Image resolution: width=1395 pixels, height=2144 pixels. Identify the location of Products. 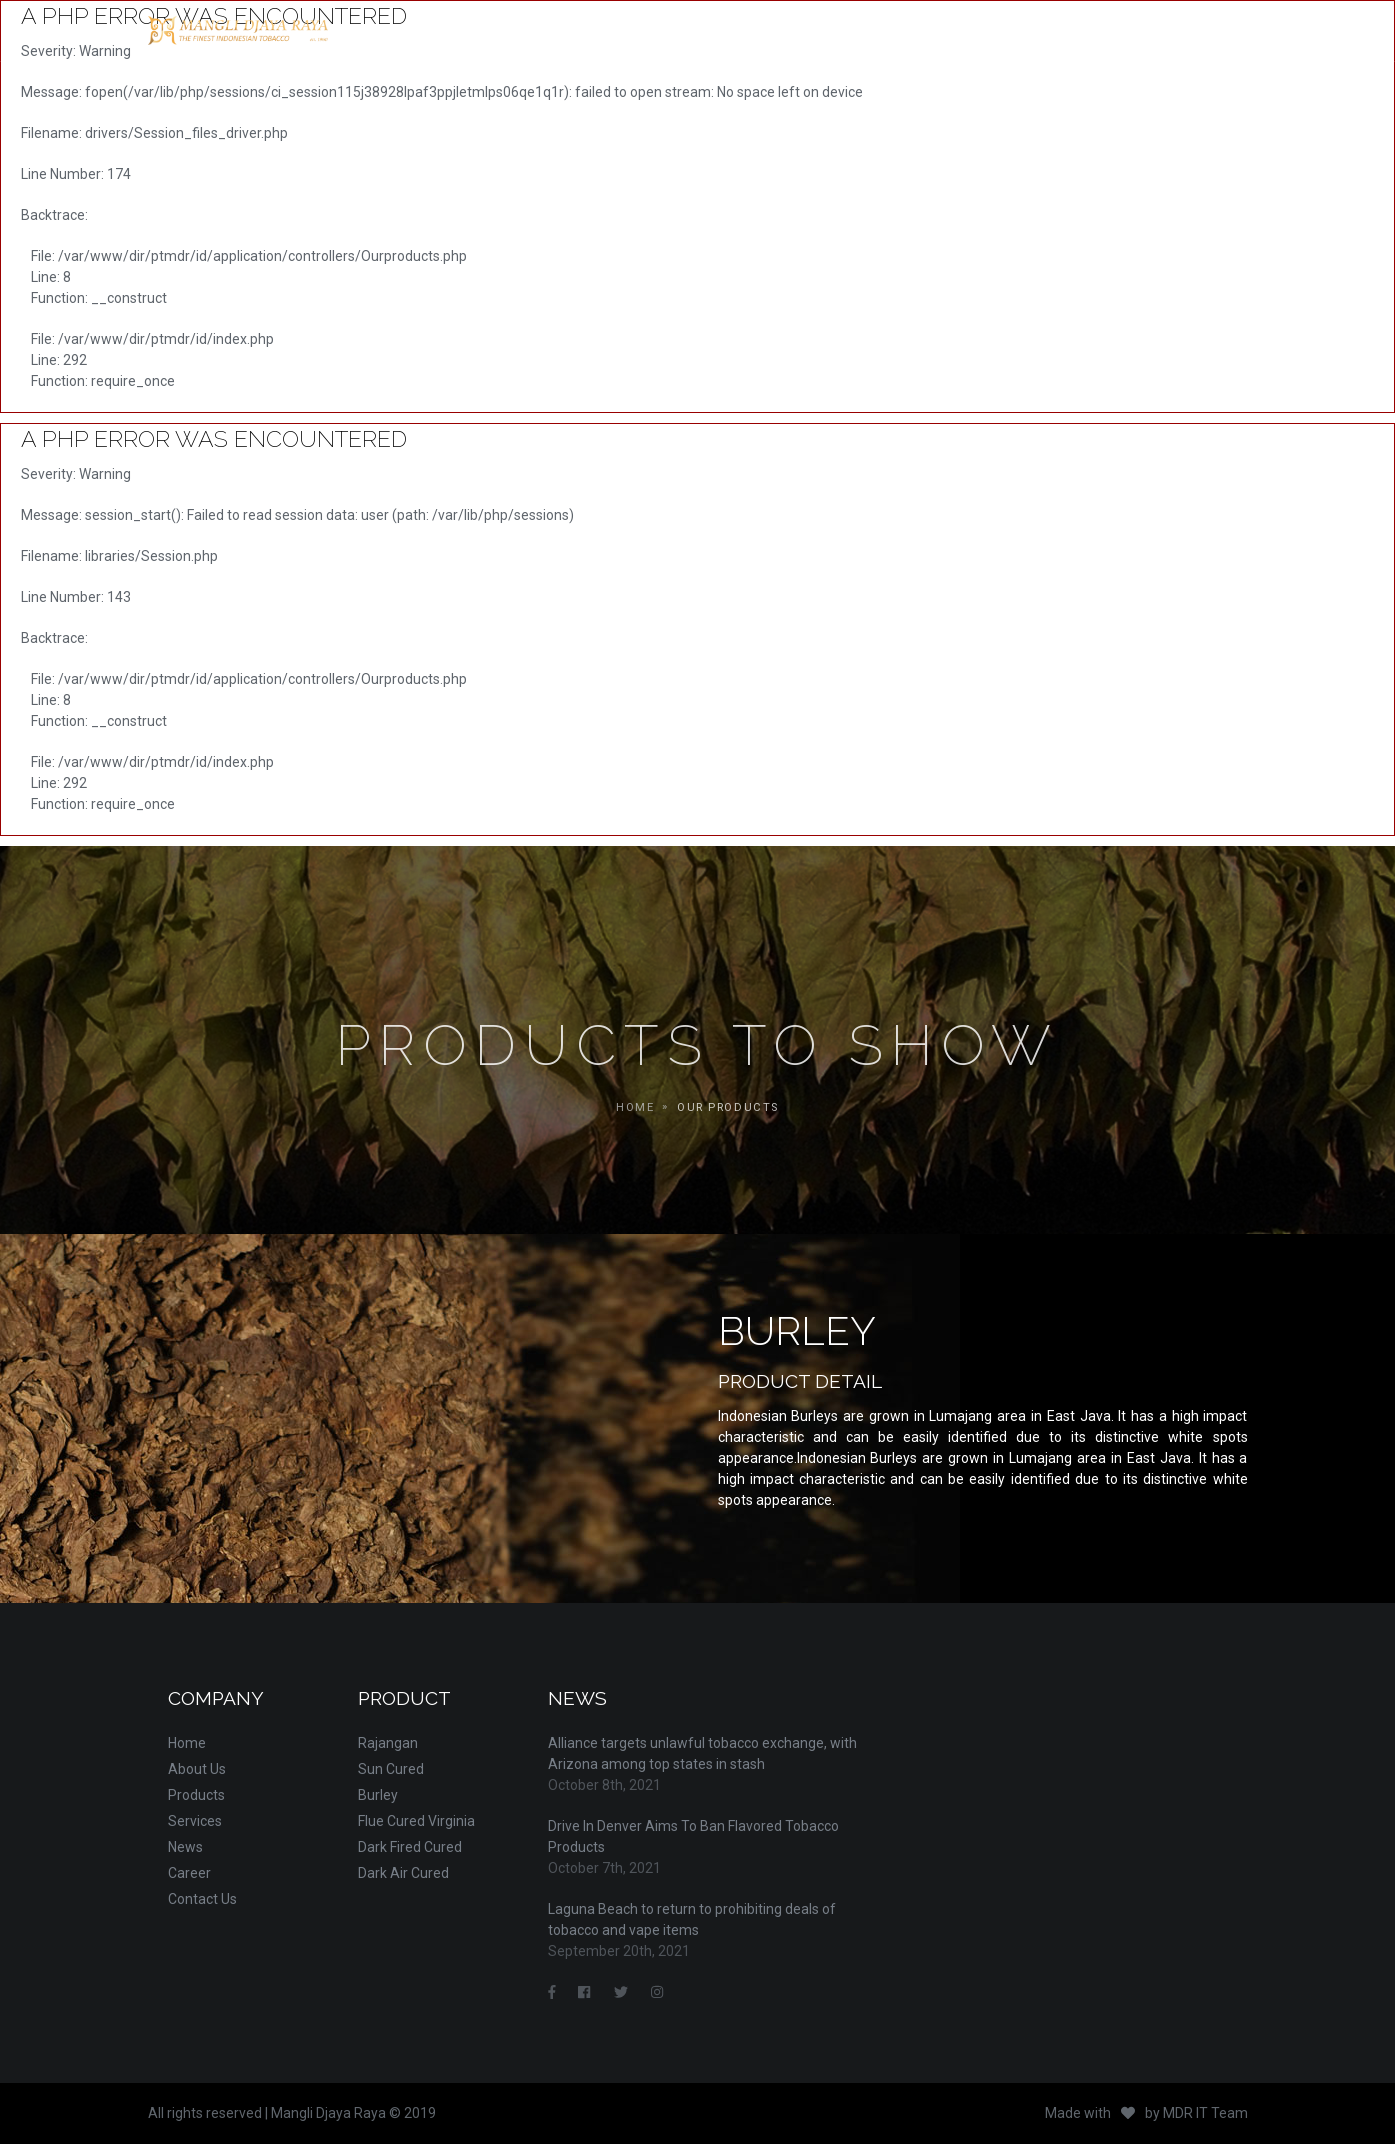
(196, 1795).